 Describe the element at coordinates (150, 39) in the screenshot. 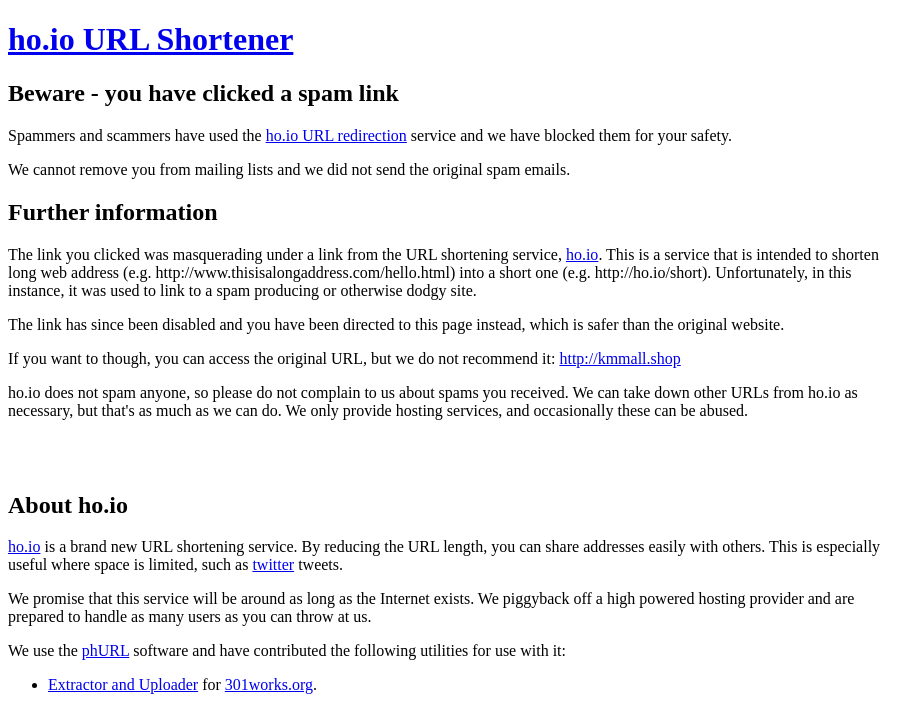

I see `ho.io URL Shortener` at that location.